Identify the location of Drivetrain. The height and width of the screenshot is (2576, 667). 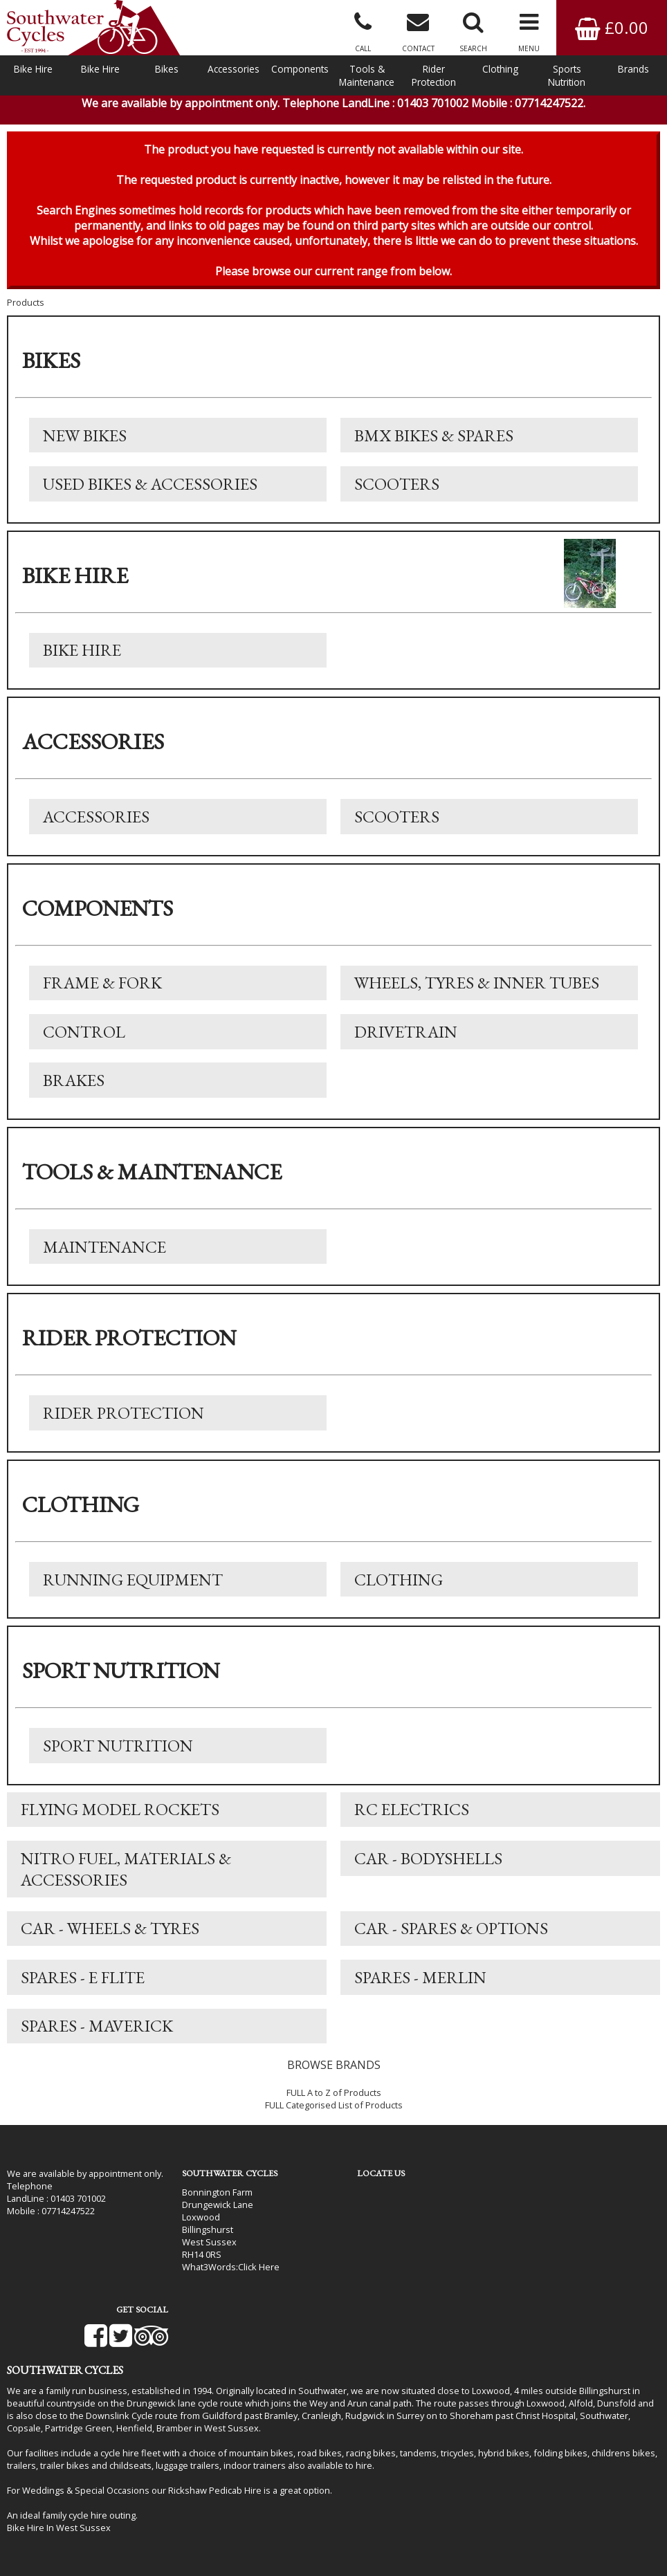
(405, 1038).